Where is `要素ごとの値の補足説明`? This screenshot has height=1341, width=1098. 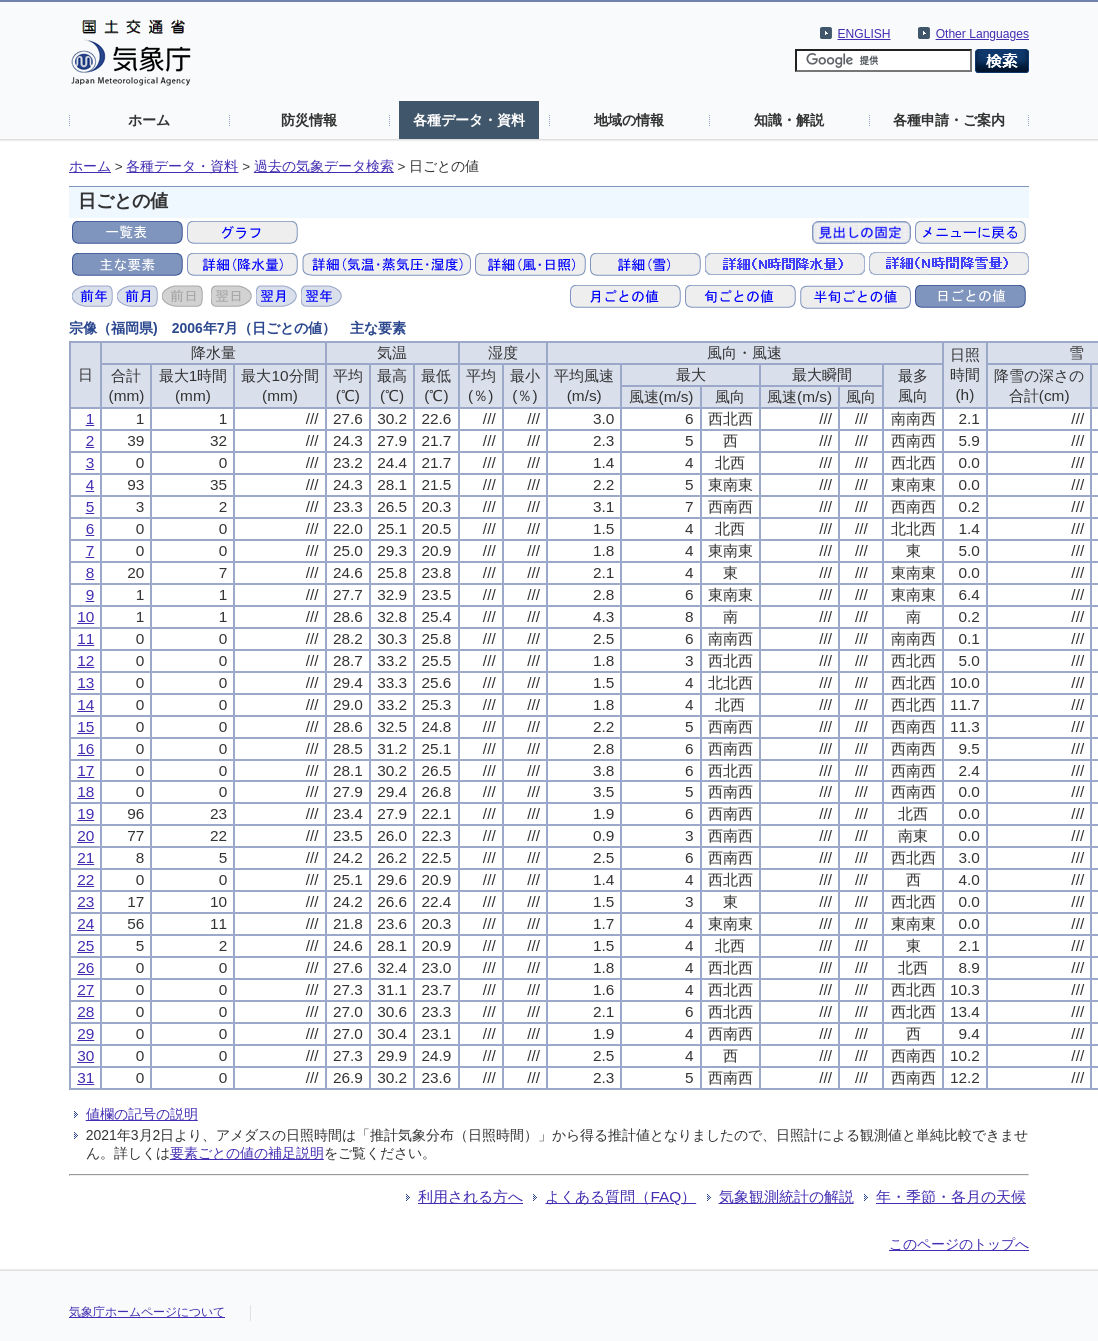 要素ごとの値の補足説明 is located at coordinates (247, 1153).